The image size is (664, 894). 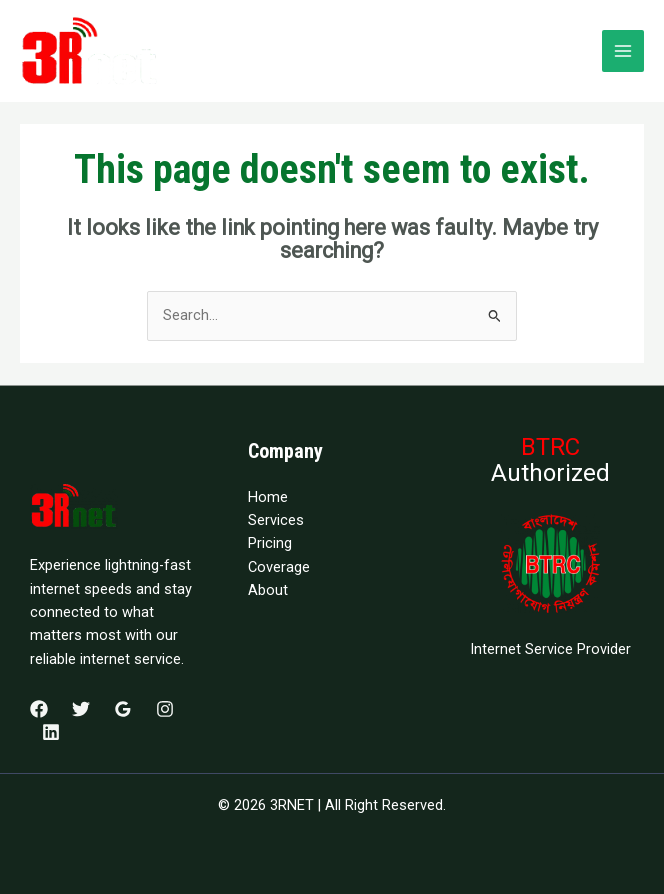 I want to click on Home, so click(x=268, y=497).